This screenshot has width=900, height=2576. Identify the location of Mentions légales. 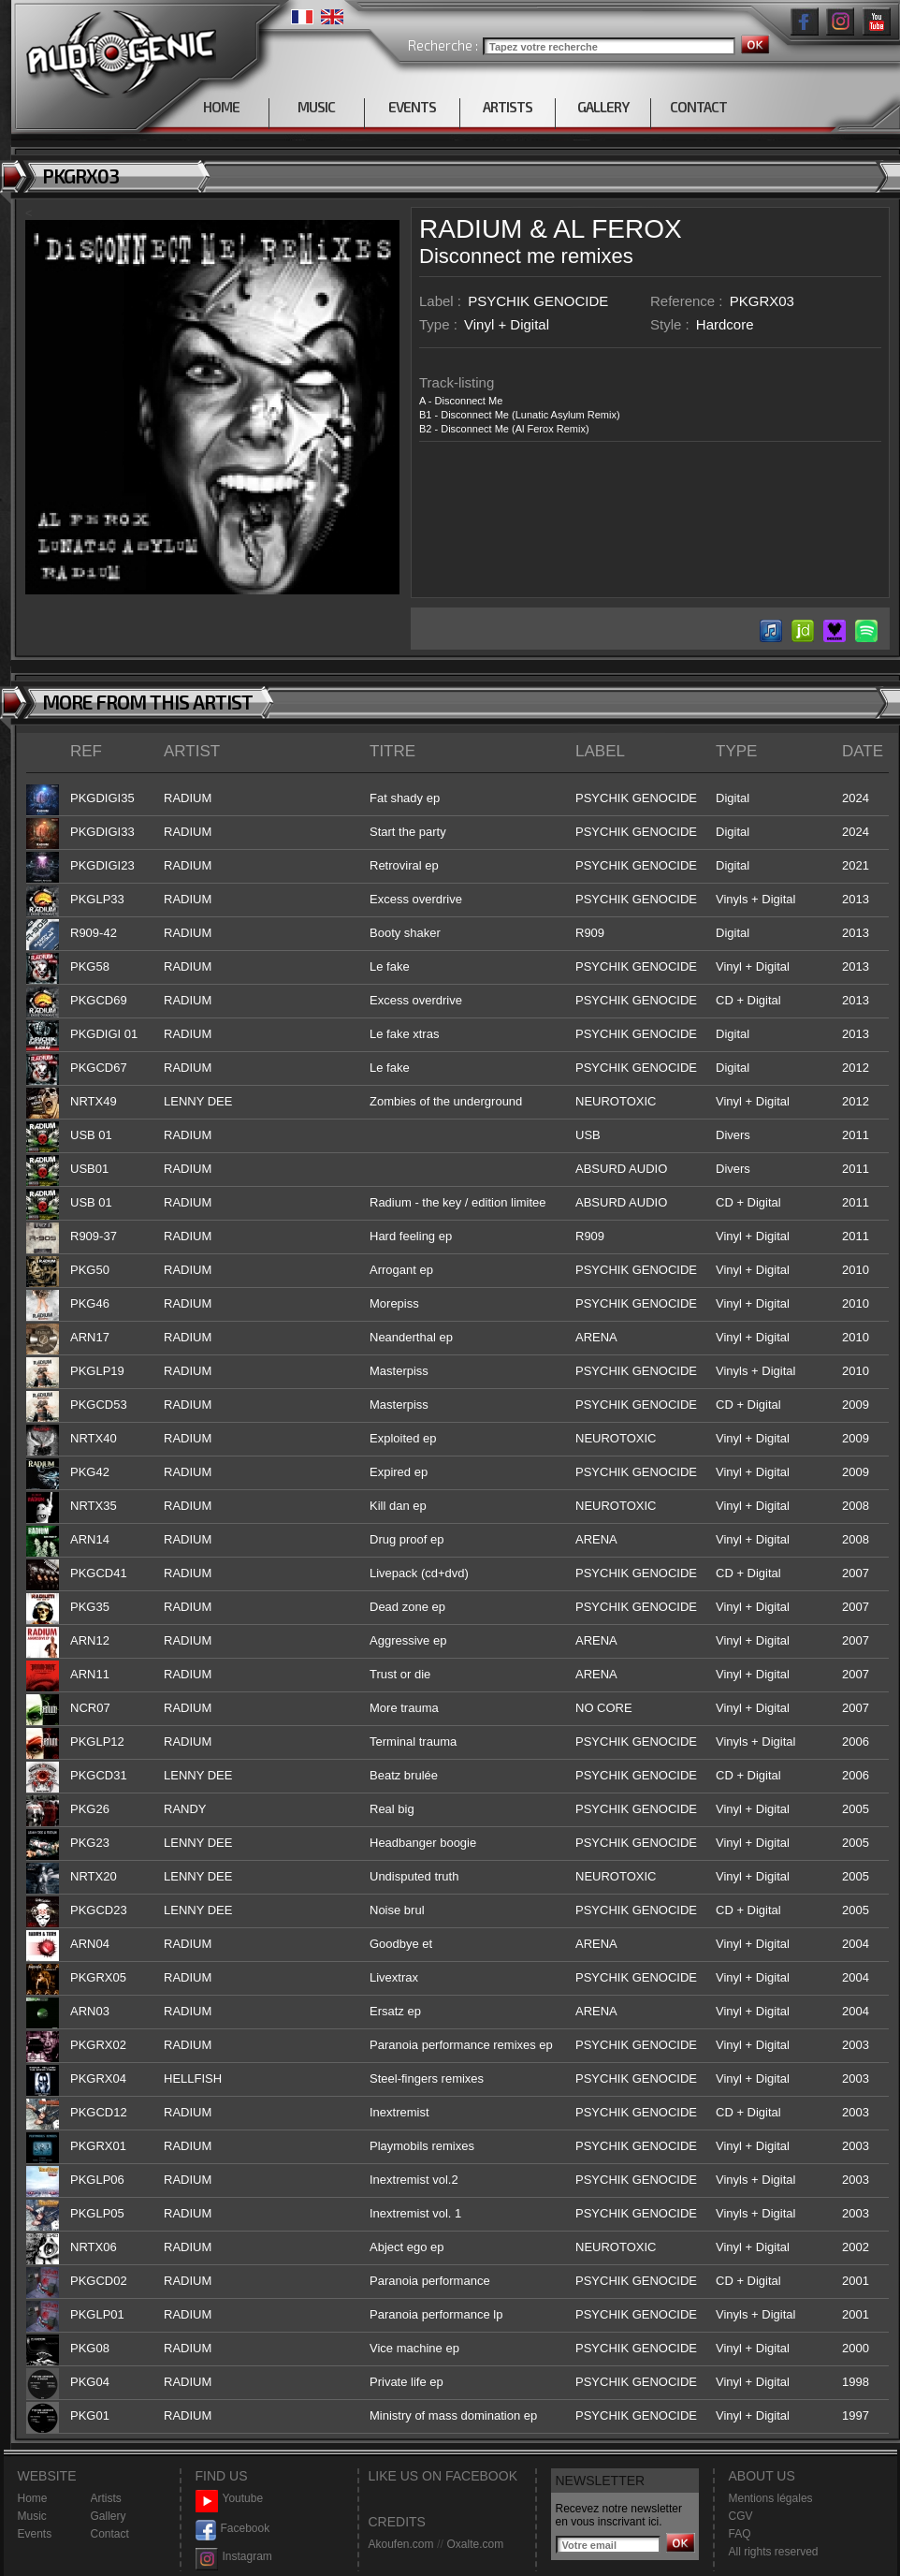
(771, 2498).